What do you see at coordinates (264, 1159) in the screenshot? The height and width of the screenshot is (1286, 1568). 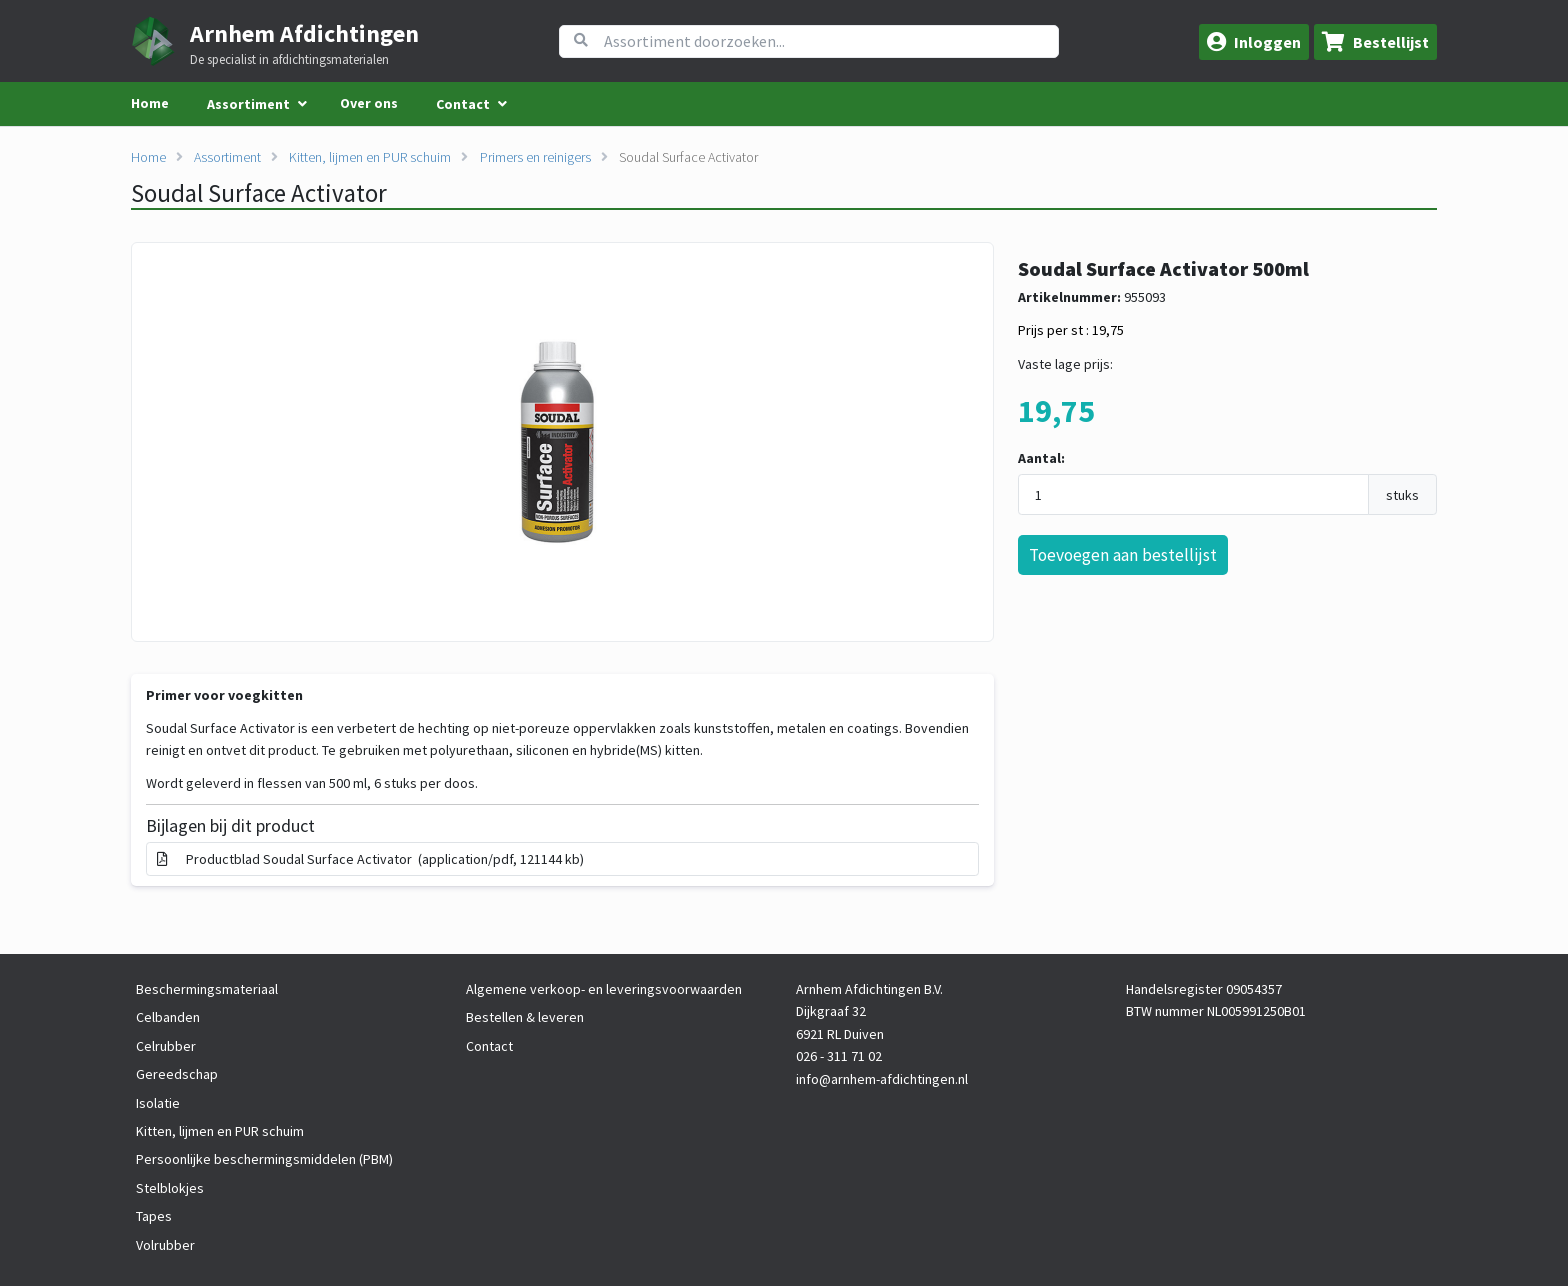 I see `Persoonlijke beschermingsmiddelen (PBM)` at bounding box center [264, 1159].